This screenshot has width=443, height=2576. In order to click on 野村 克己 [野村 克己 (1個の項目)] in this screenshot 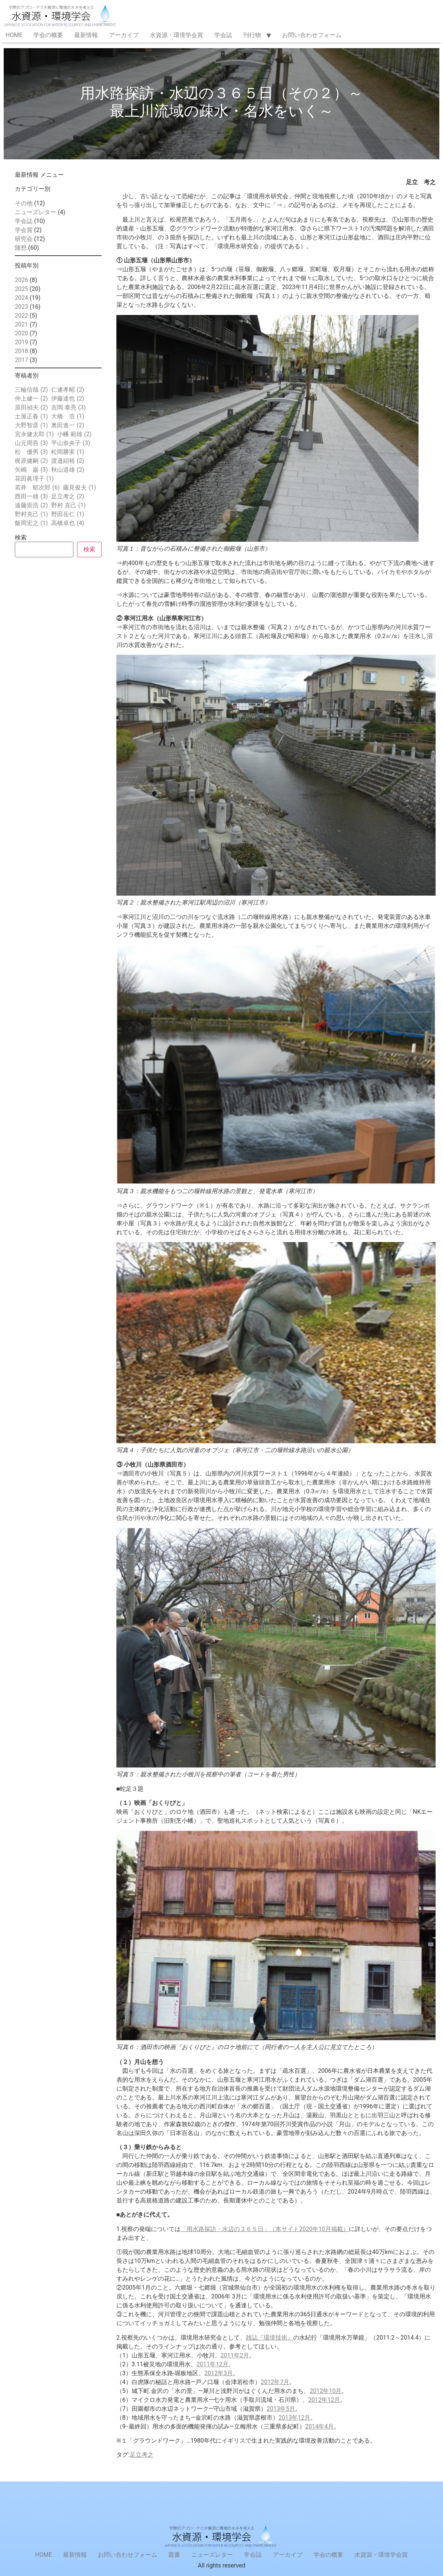, I will do `click(68, 505)`.